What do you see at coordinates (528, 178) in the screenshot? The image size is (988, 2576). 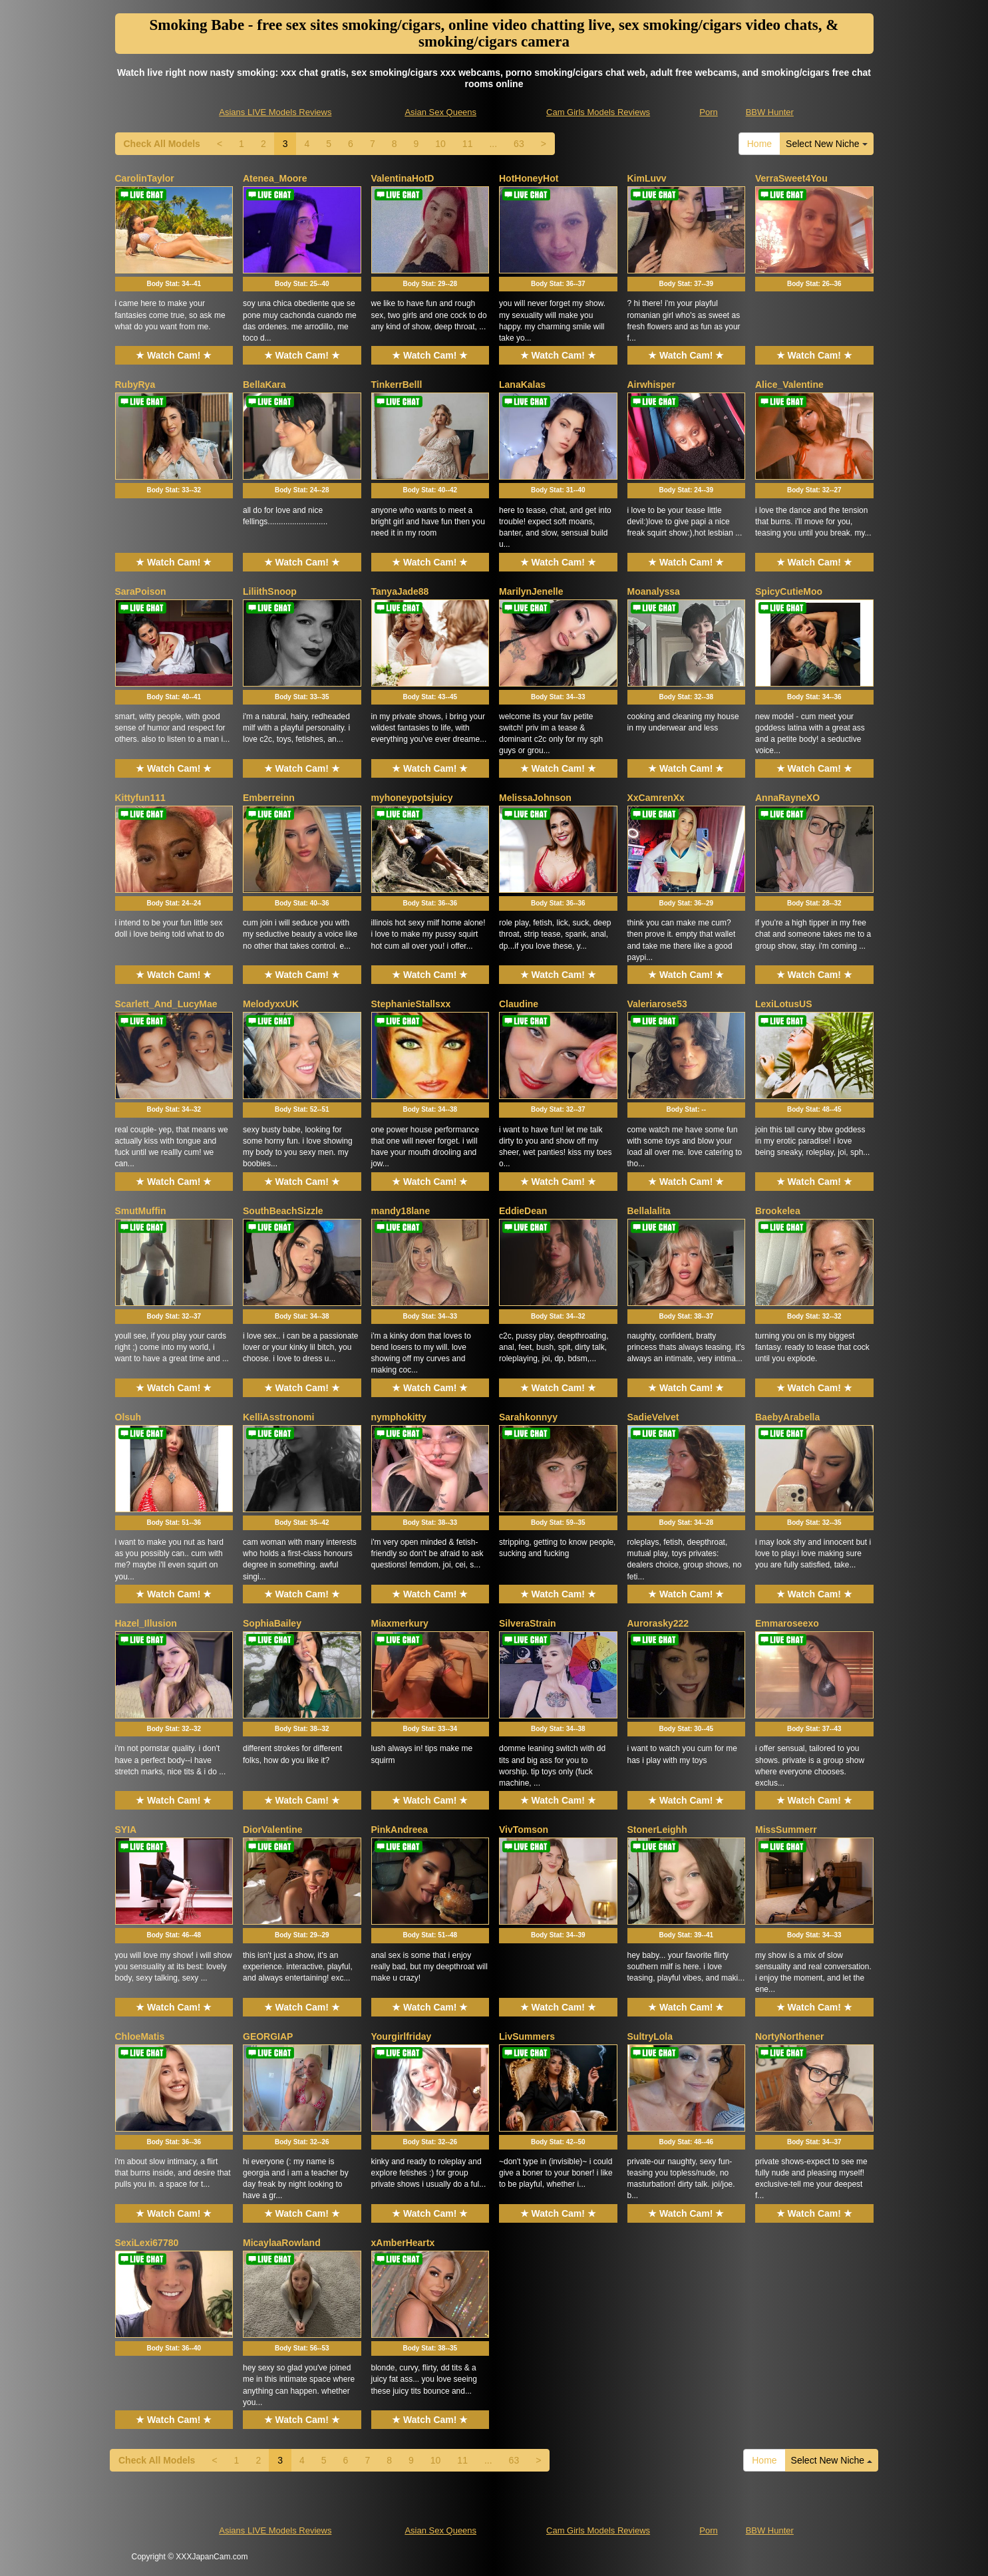 I see `HotHoneyHot` at bounding box center [528, 178].